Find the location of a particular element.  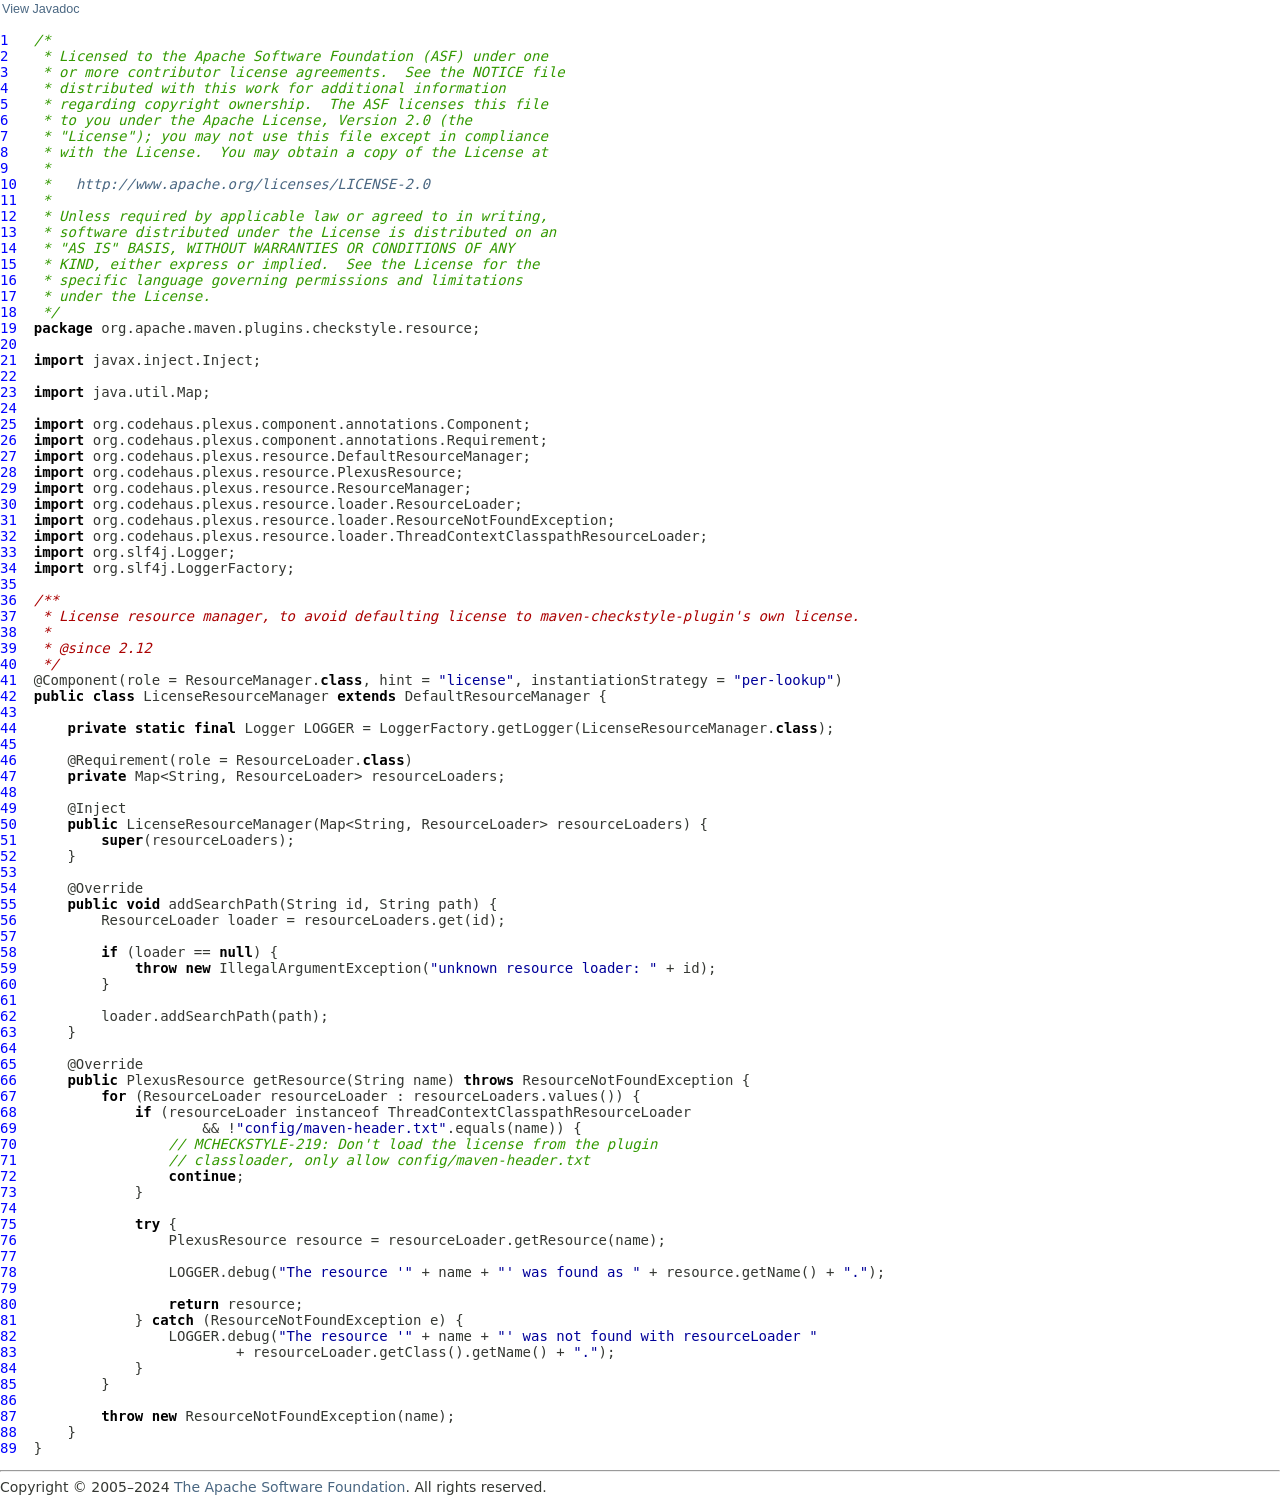

View Javadoc is located at coordinates (40, 9).